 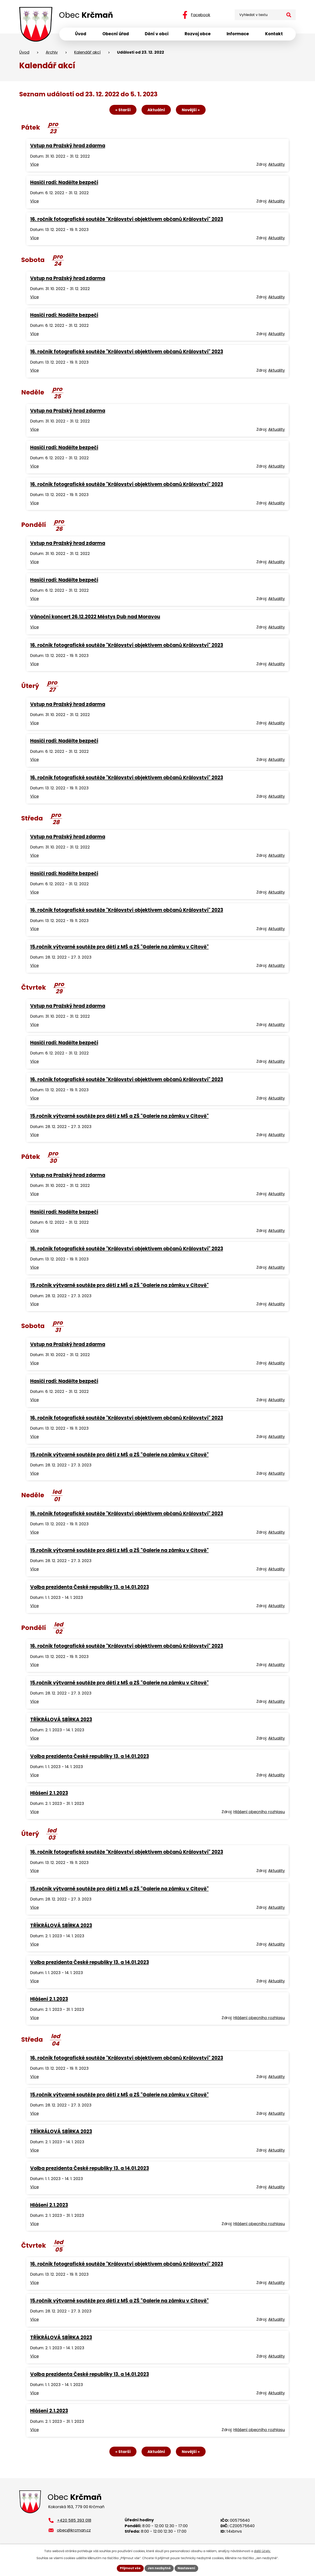 I want to click on Vstup na Pražský hrad zdarma, so click(x=67, y=145).